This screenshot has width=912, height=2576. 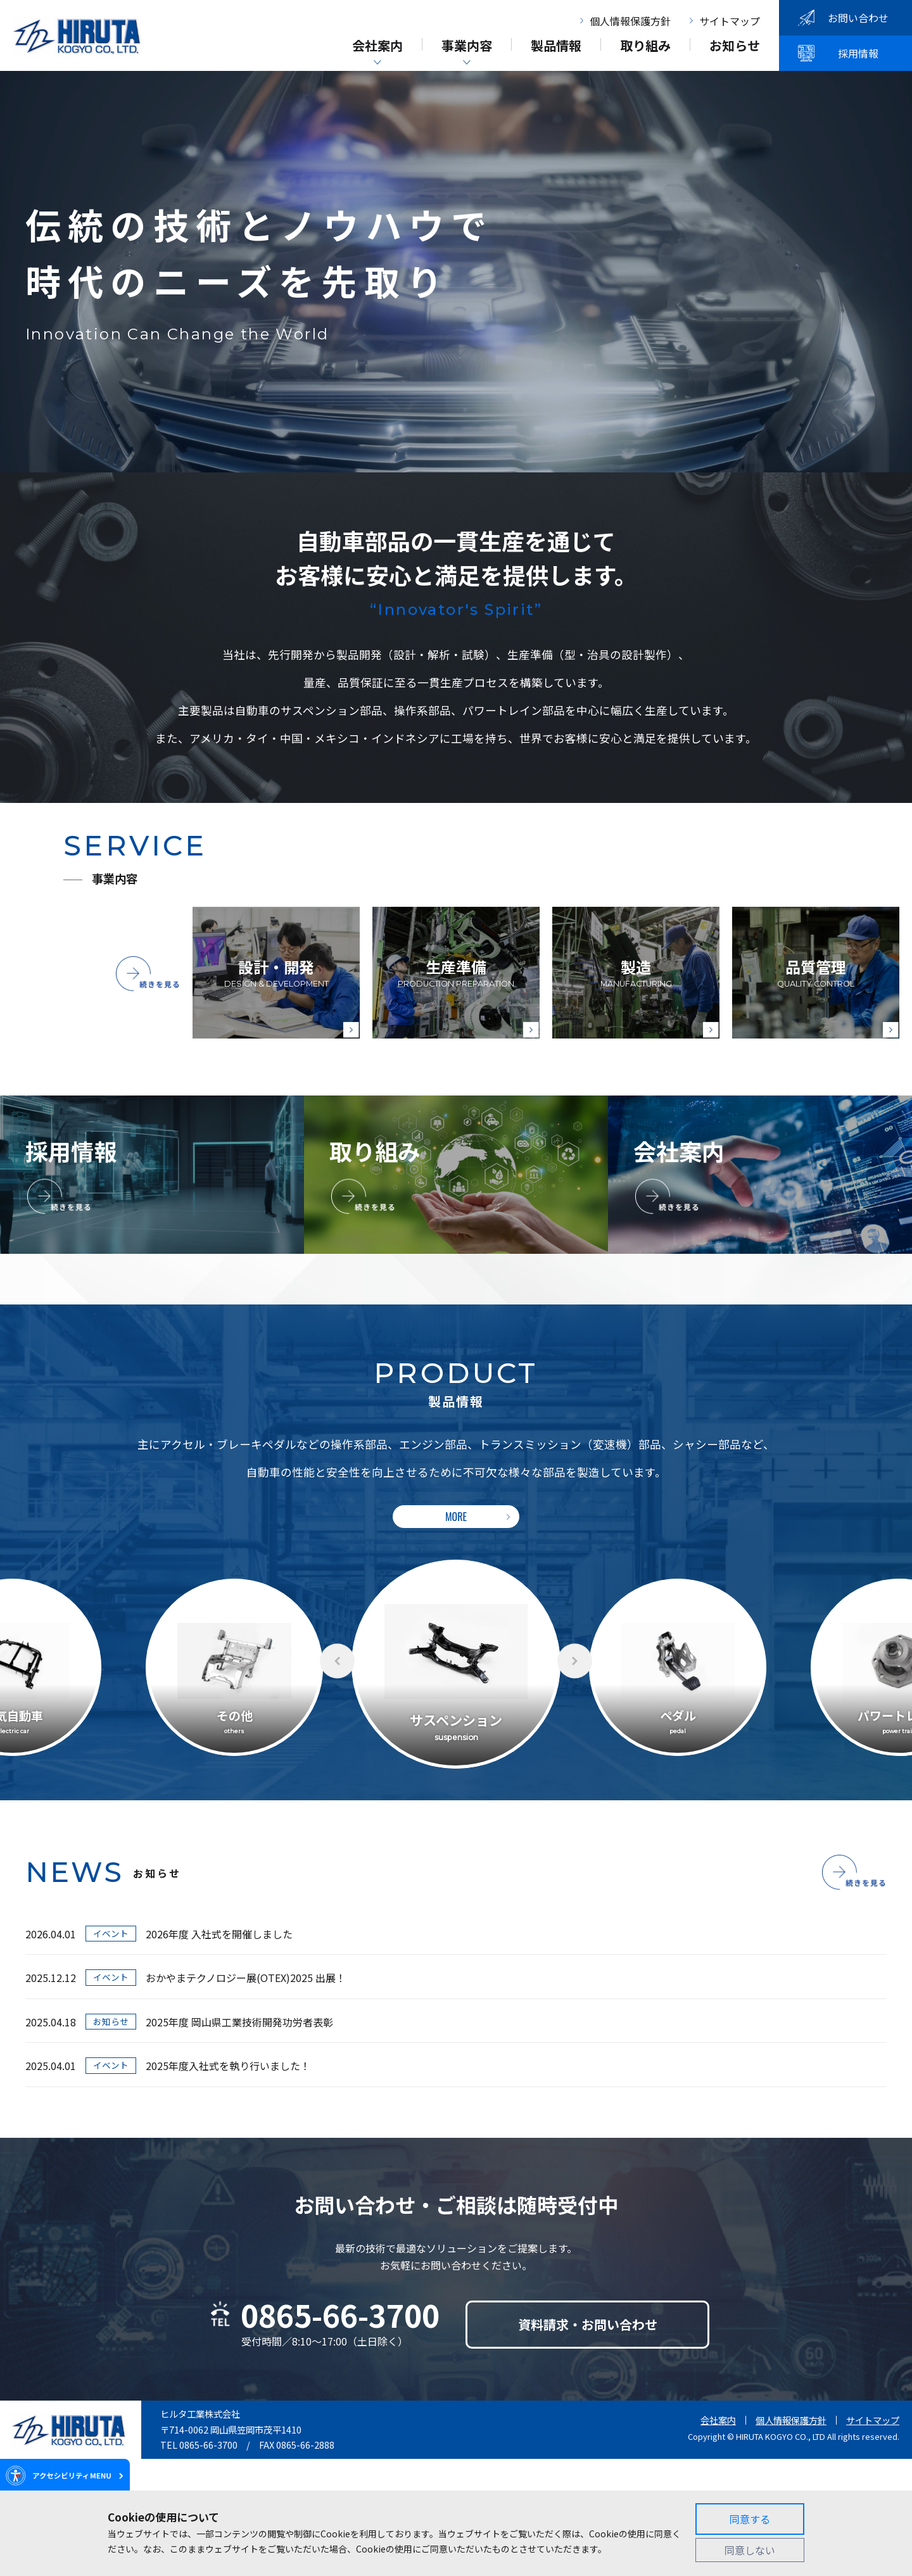 I want to click on 取り組み, so click(x=645, y=46).